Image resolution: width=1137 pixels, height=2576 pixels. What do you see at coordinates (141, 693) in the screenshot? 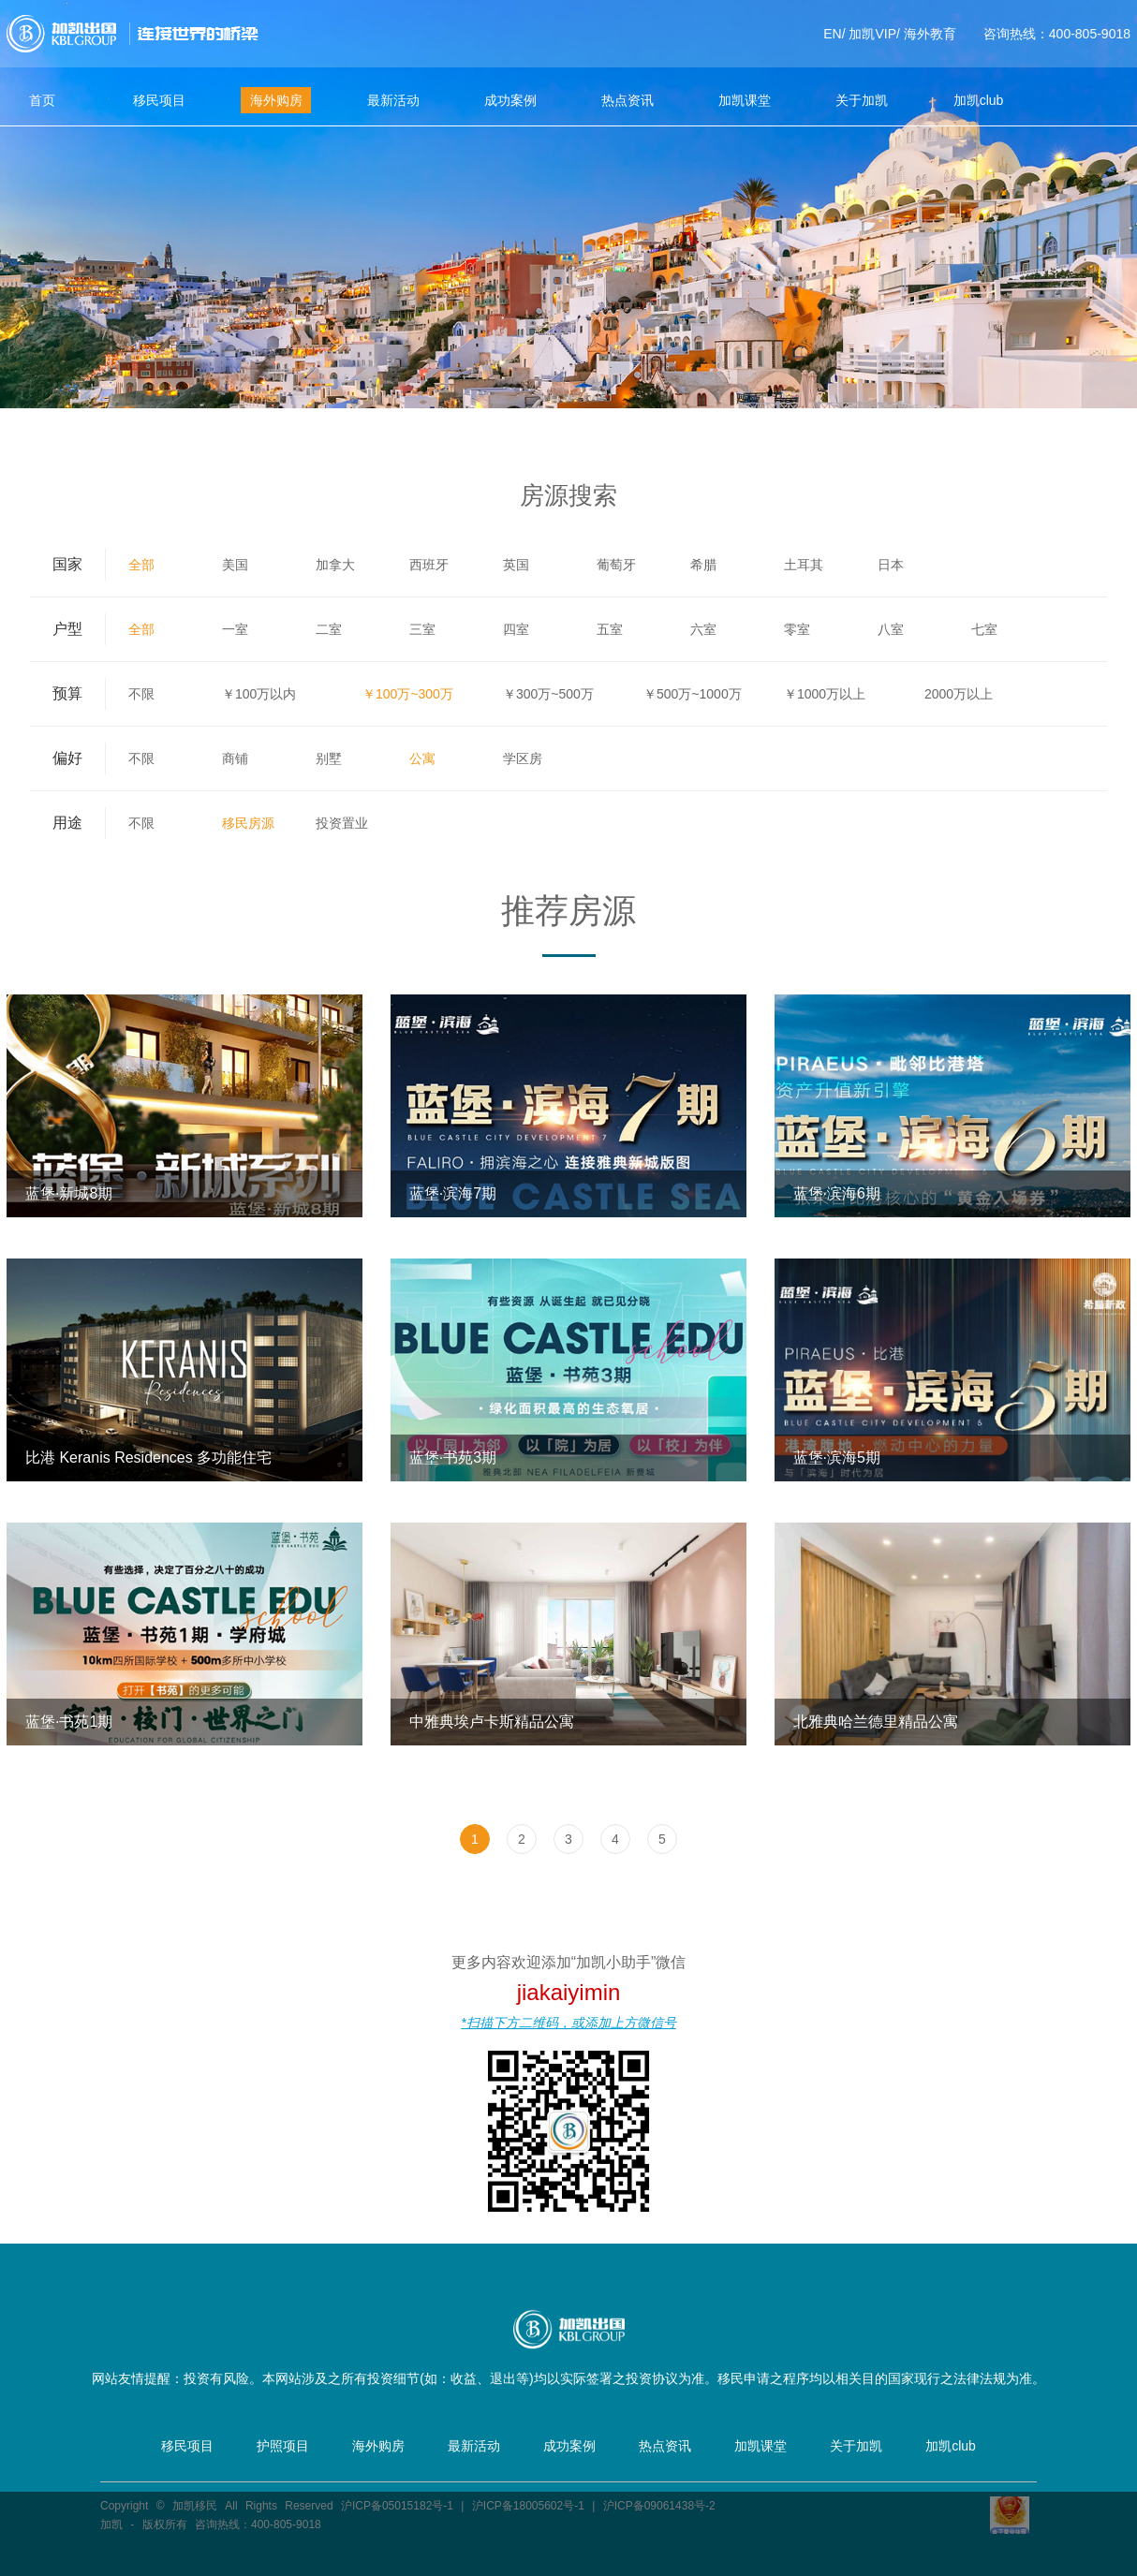
I see `不限` at bounding box center [141, 693].